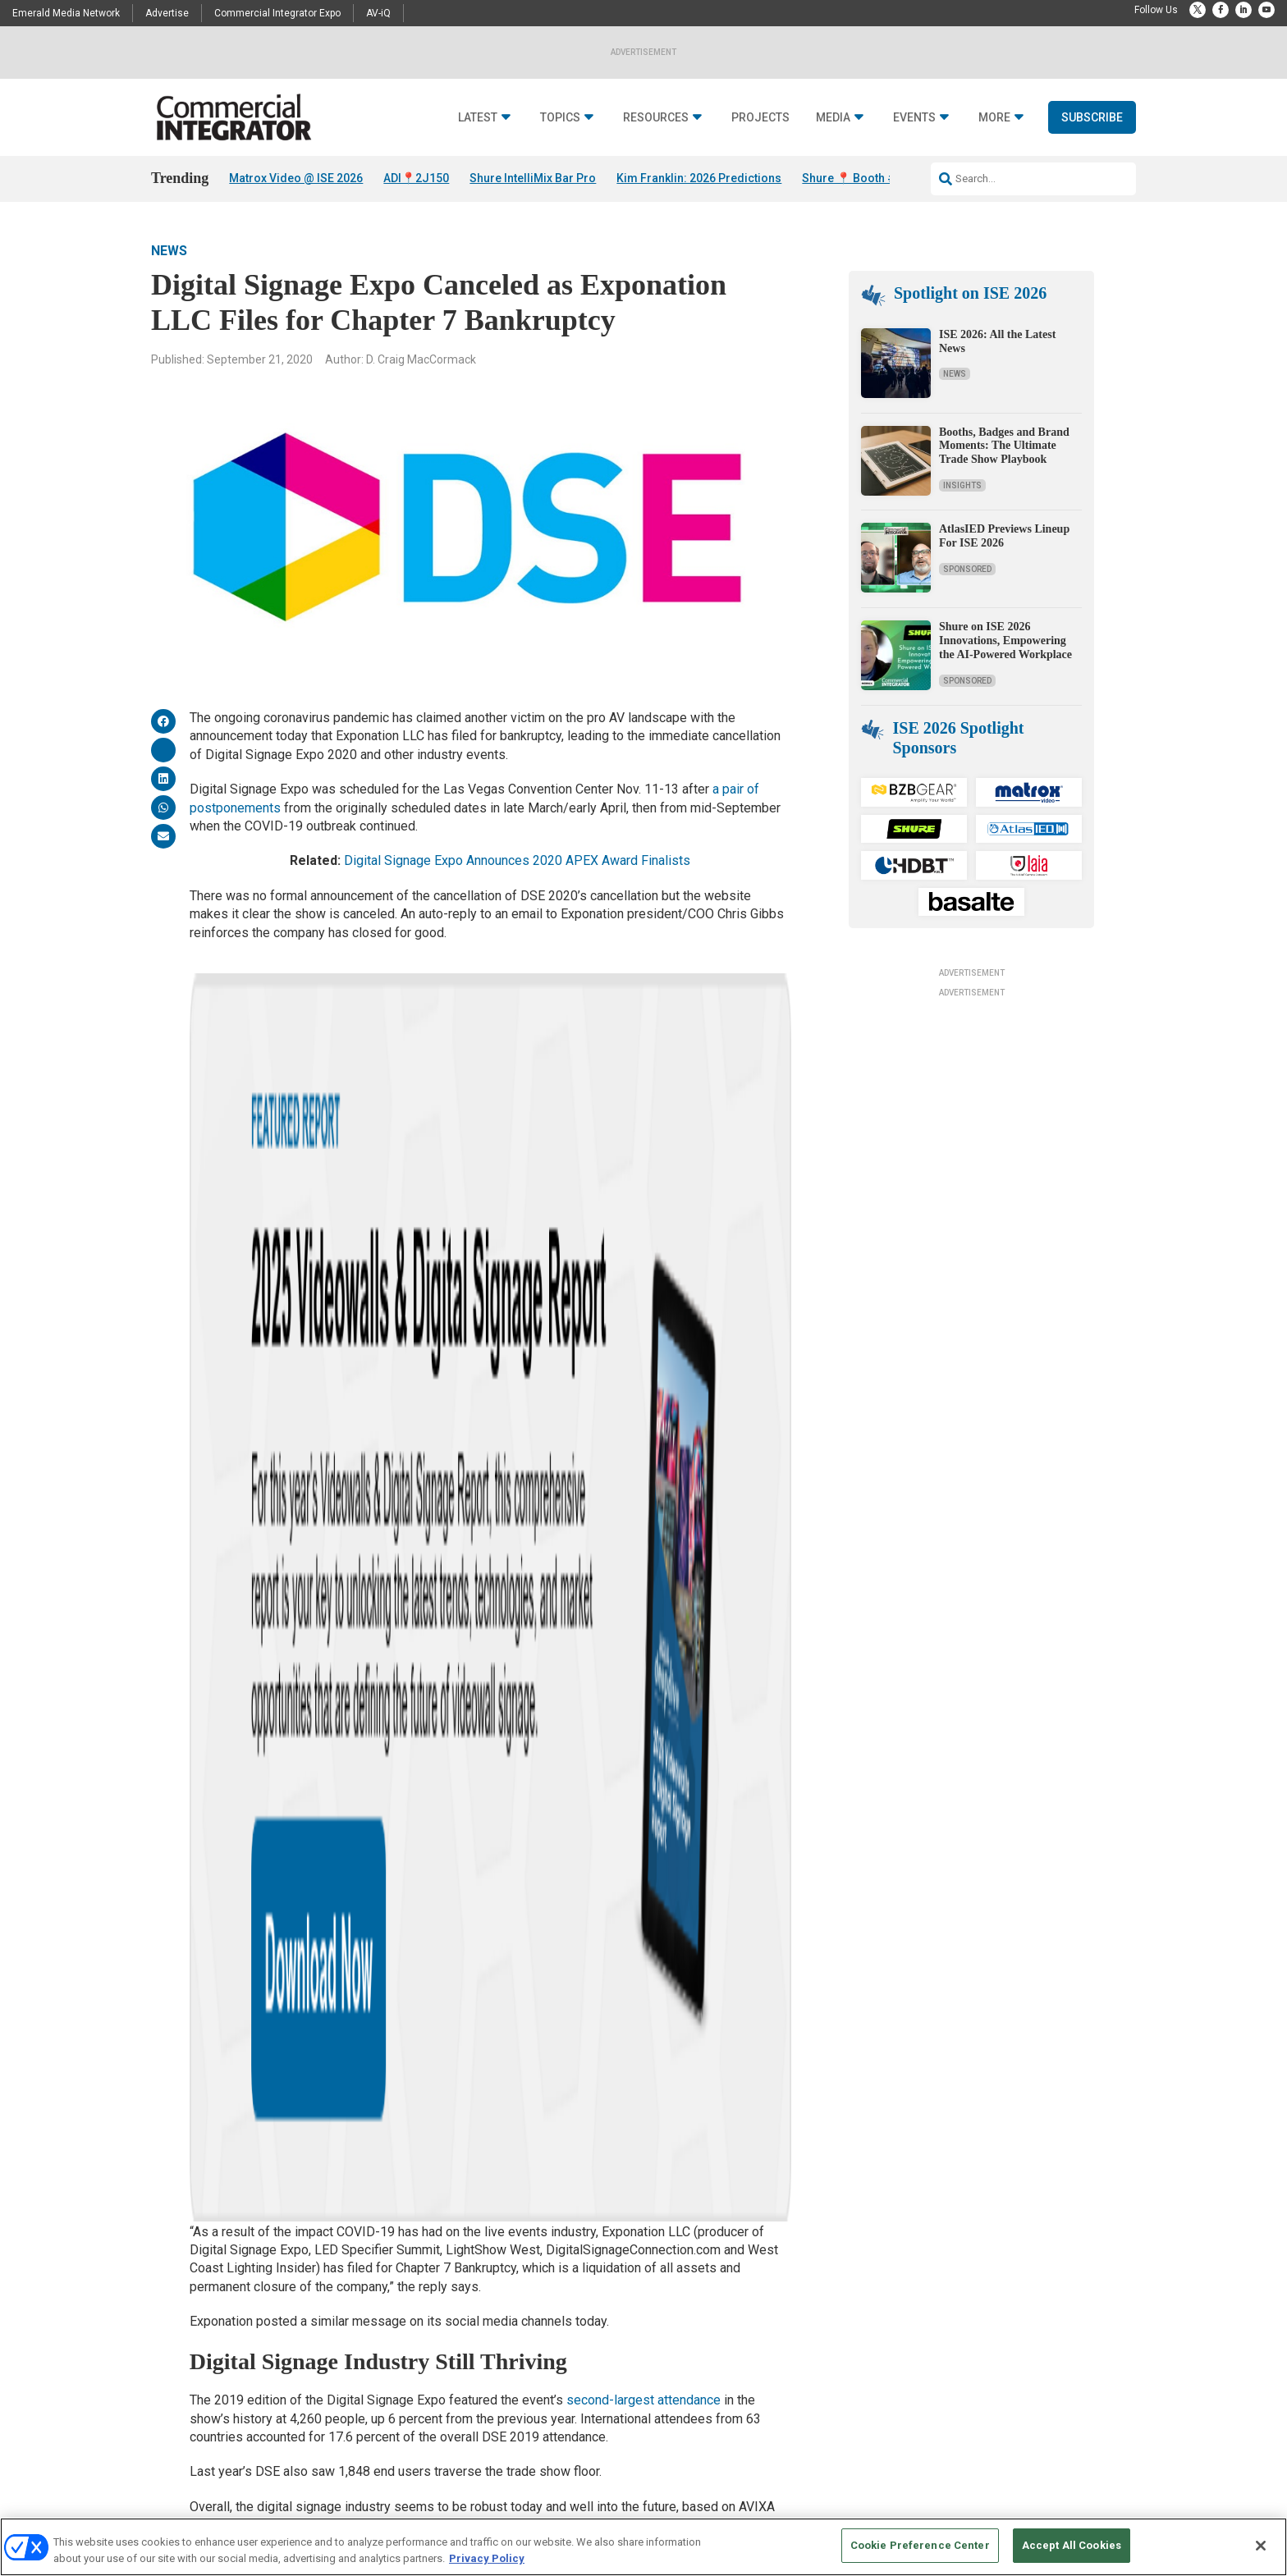 Image resolution: width=1287 pixels, height=2576 pixels. Describe the element at coordinates (1261, 2546) in the screenshot. I see `[Close]` at that location.